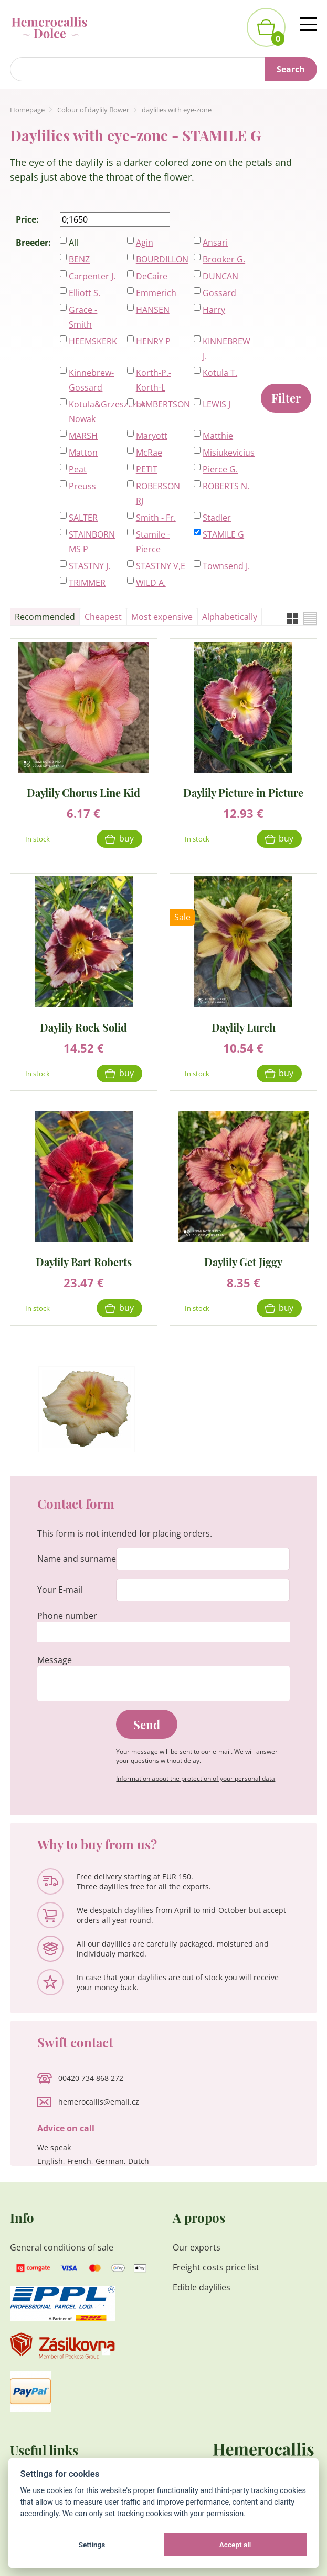 The image size is (327, 2576). Describe the element at coordinates (76, 1558) in the screenshot. I see `Name and surname` at that location.